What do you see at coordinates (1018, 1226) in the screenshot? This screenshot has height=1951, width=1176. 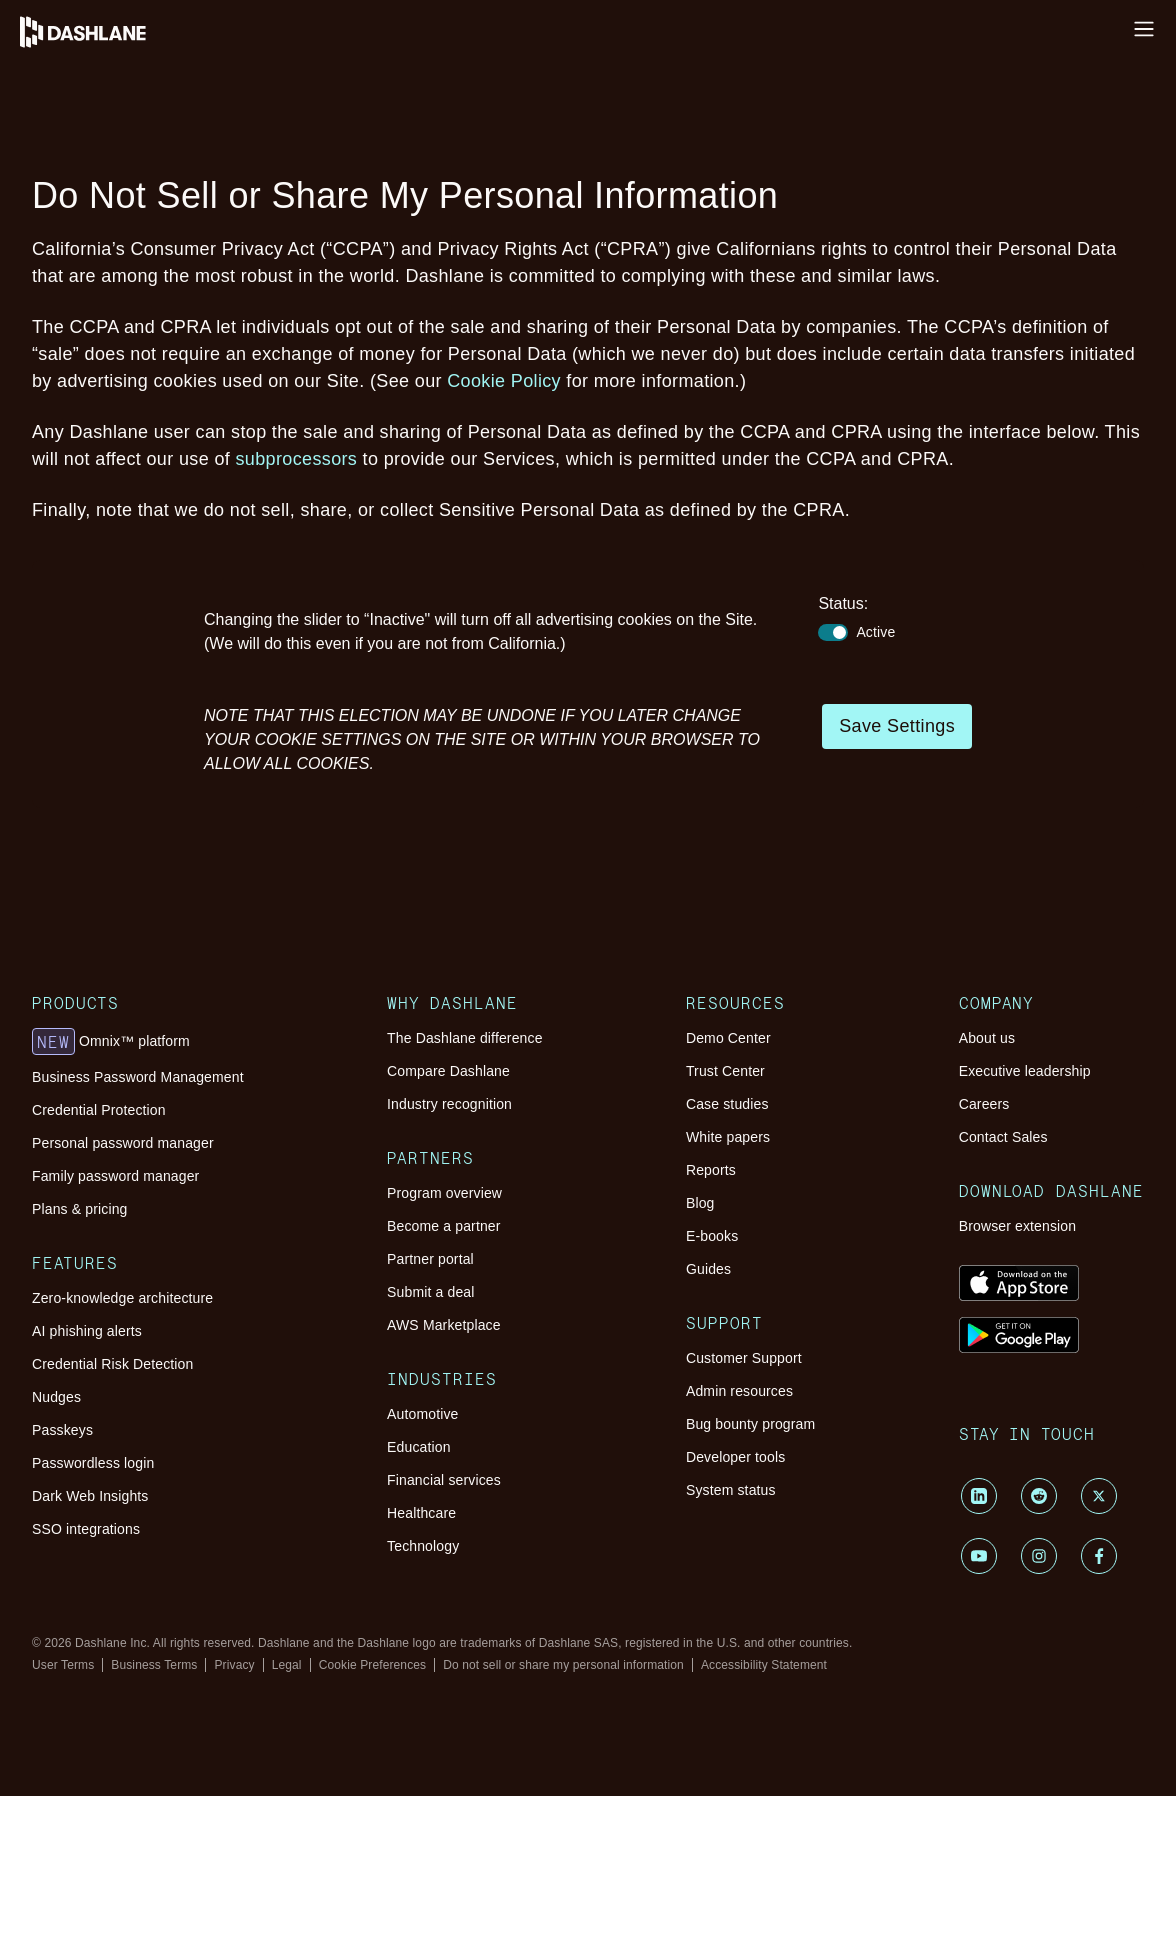 I see `Browser extension` at bounding box center [1018, 1226].